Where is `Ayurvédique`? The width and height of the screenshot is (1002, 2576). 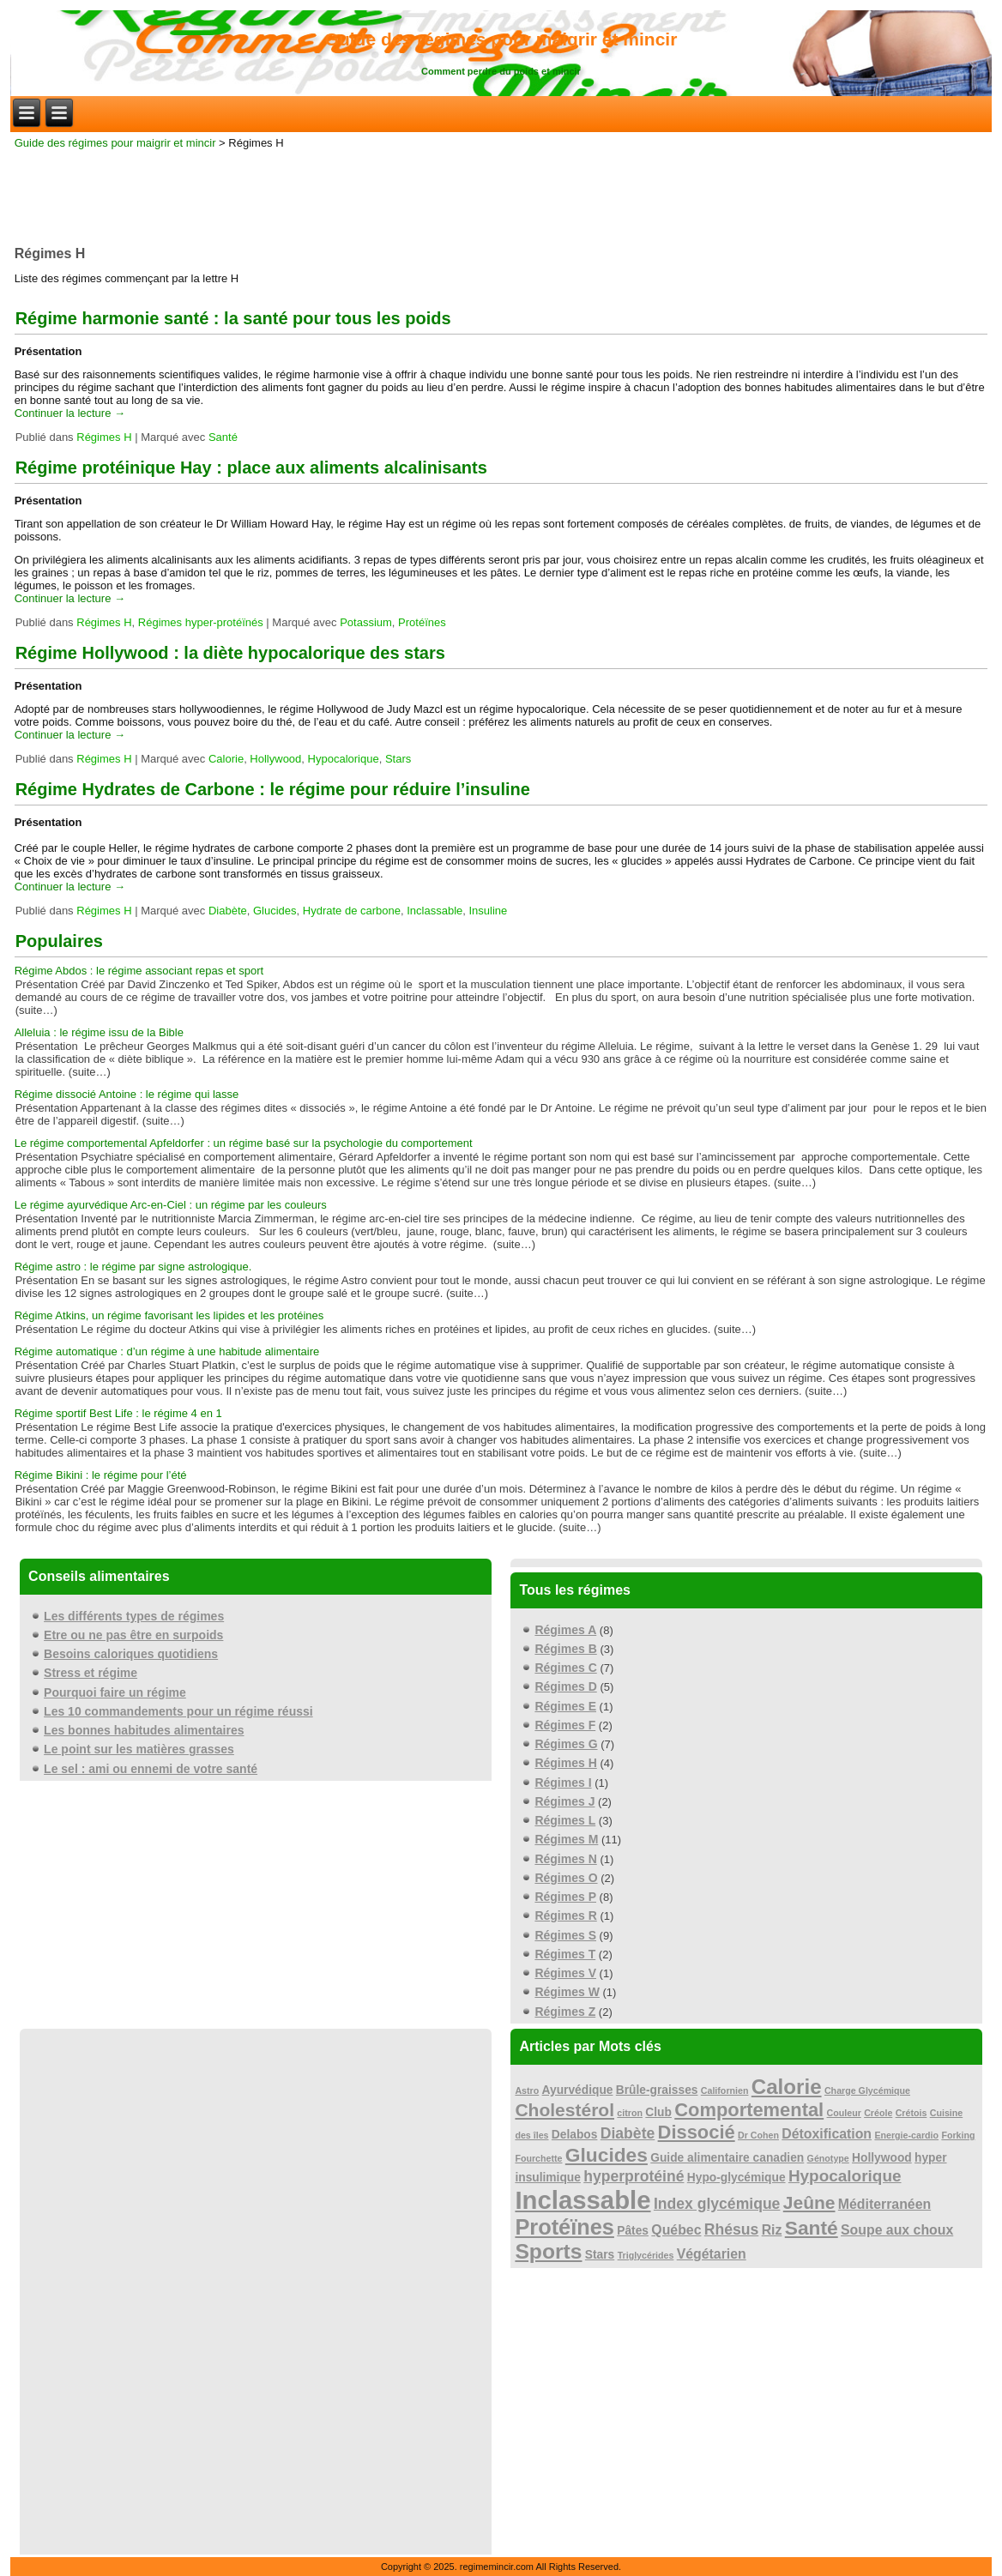
Ayurvédique is located at coordinates (577, 2090).